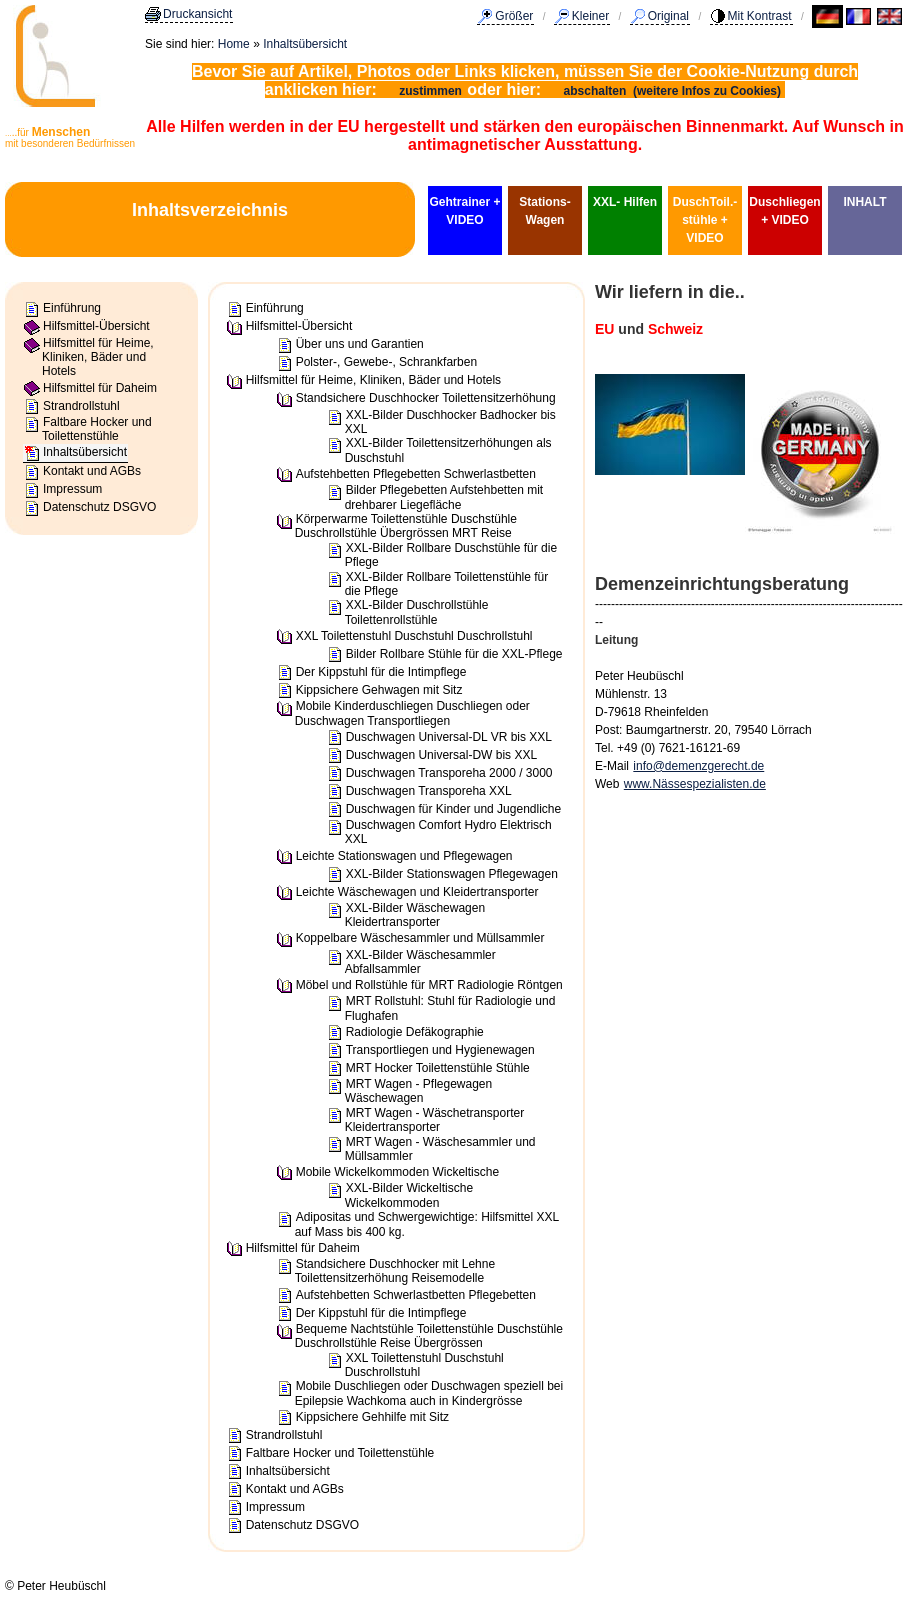  What do you see at coordinates (452, 874) in the screenshot?
I see `XXL-Bilder Stationswagen Pflegewagen` at bounding box center [452, 874].